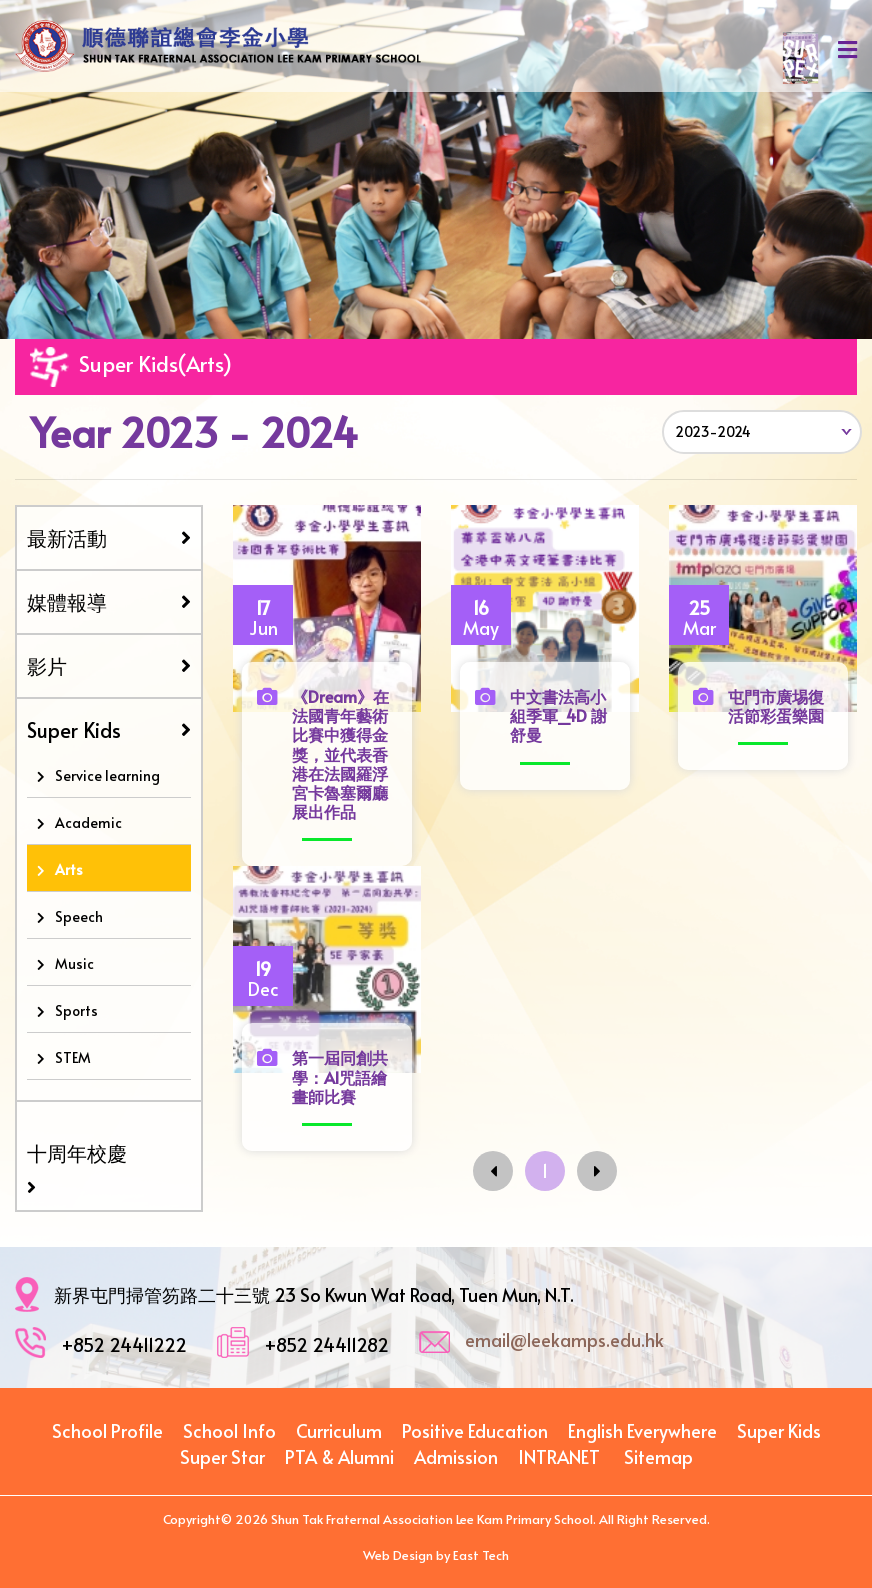  What do you see at coordinates (456, 1456) in the screenshot?
I see `Admission` at bounding box center [456, 1456].